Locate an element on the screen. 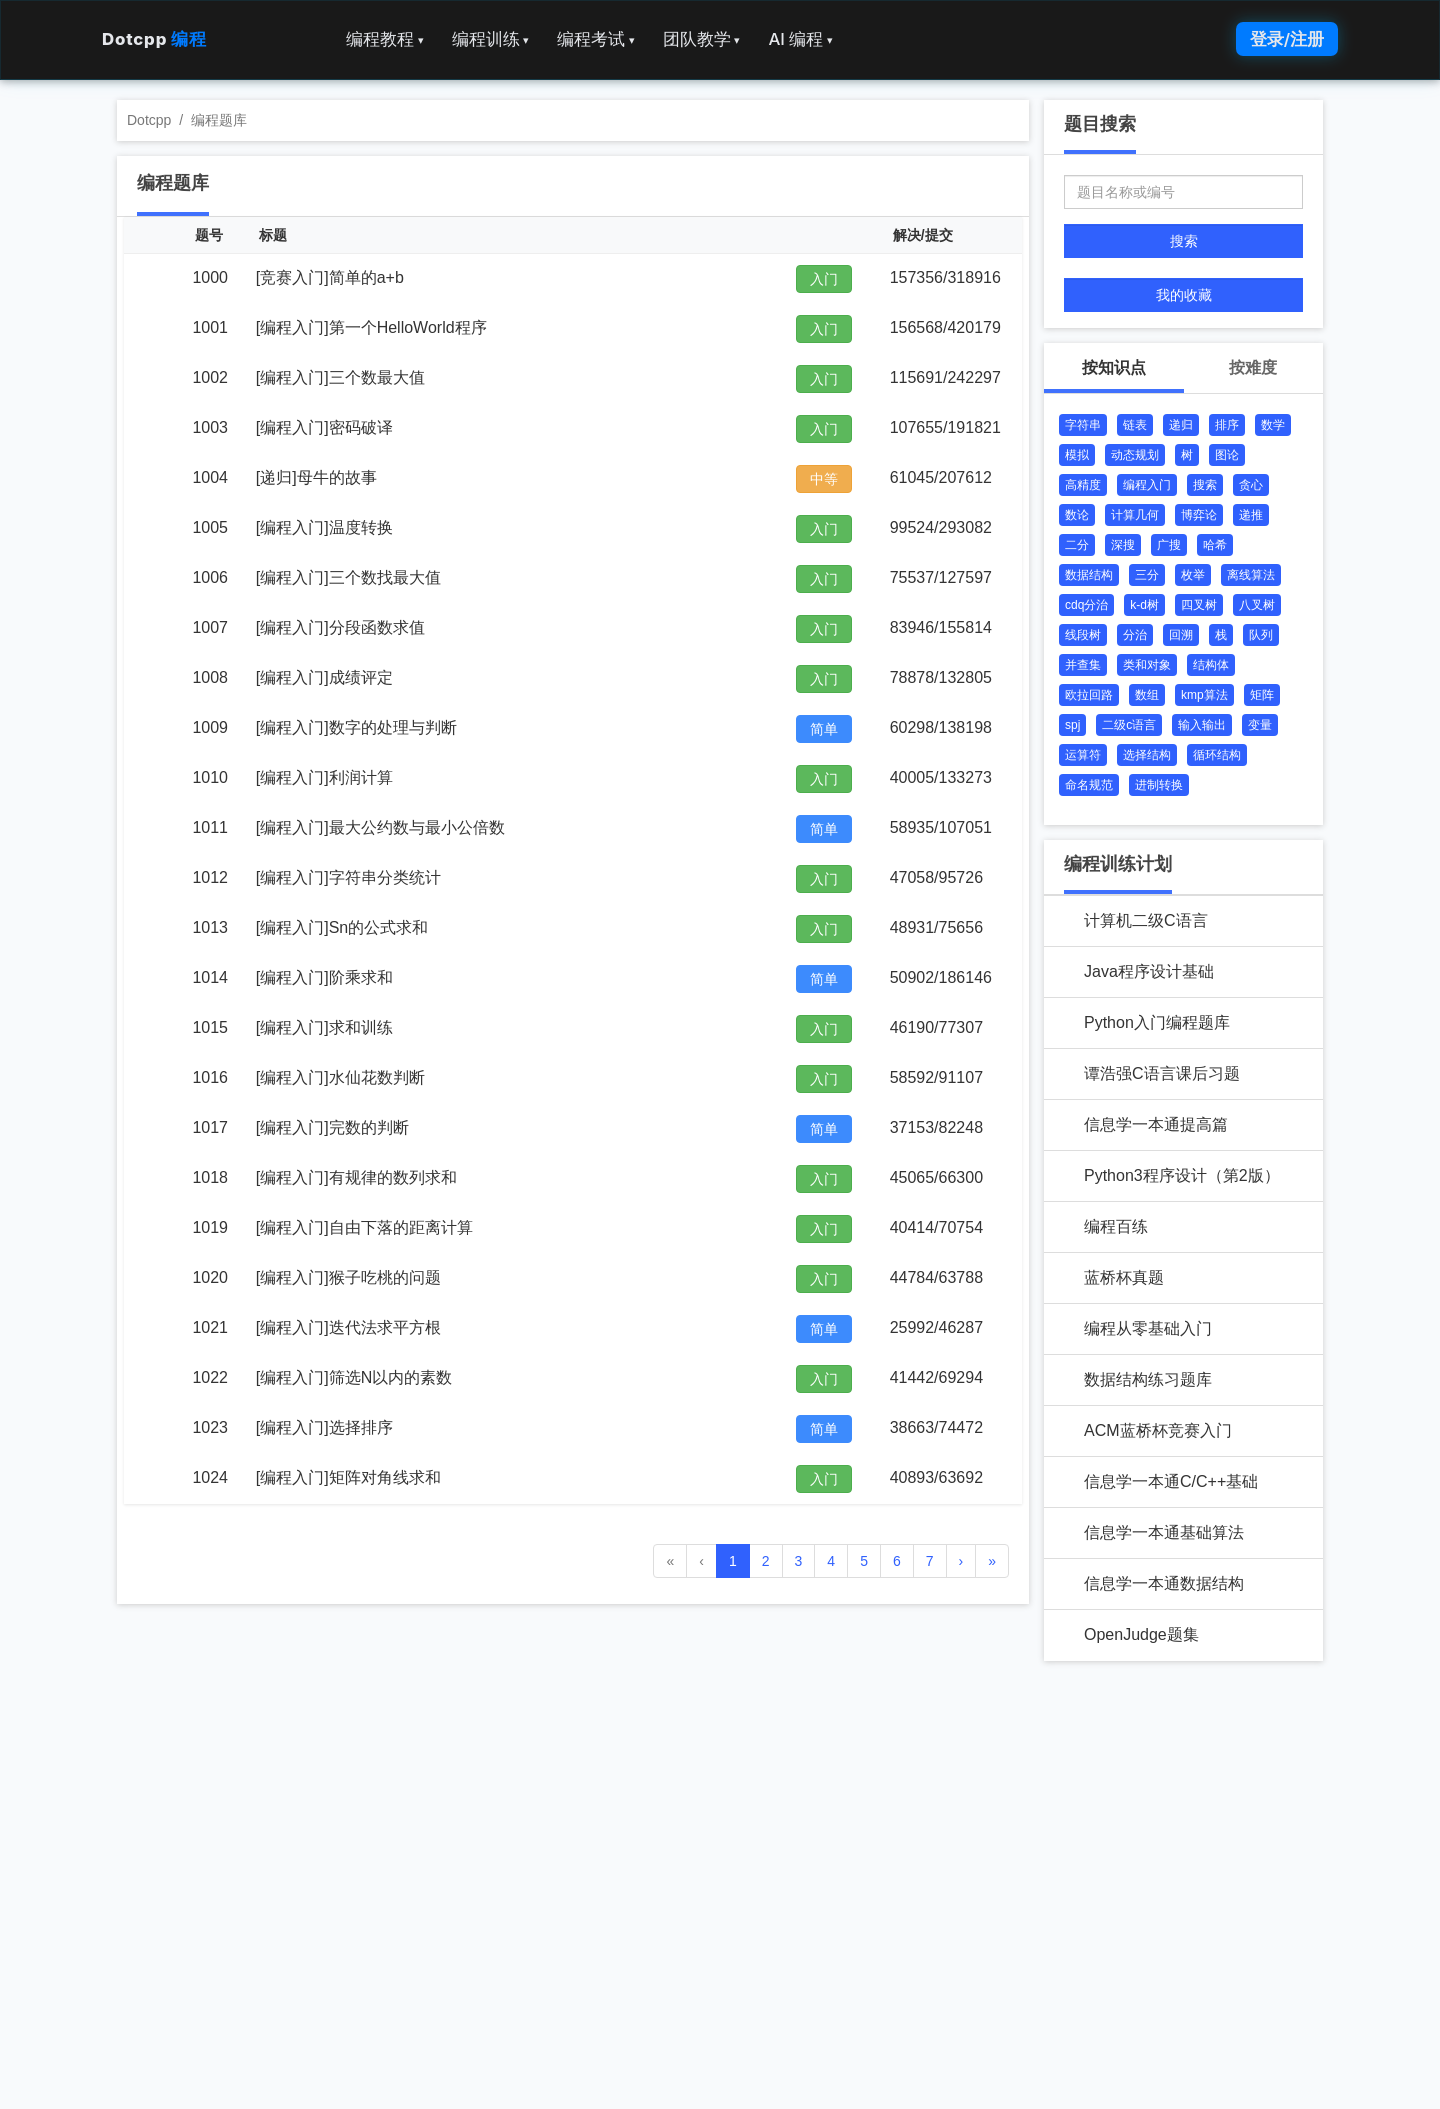 The width and height of the screenshot is (1440, 2109). 中等 is located at coordinates (824, 479).